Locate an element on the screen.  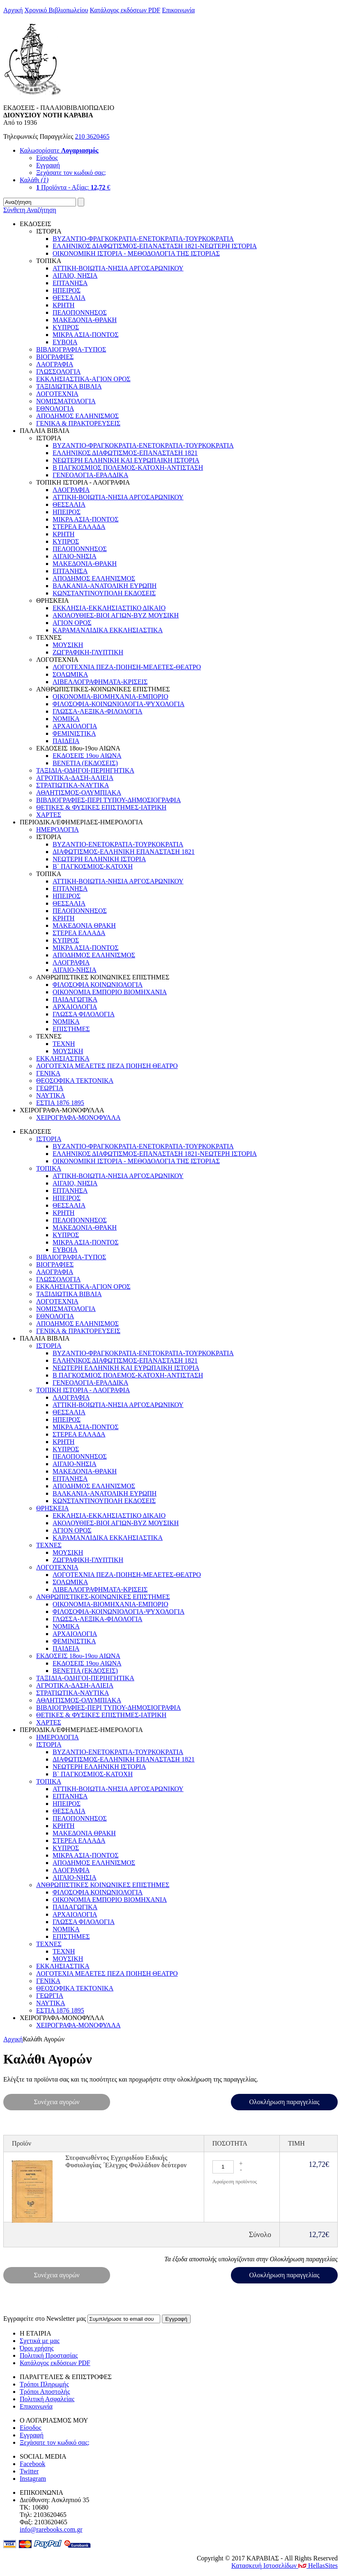
ΤΑΞΙΔΙΩΤΙΚΑ ΒΙΒΛΙΑ is located at coordinates (69, 386).